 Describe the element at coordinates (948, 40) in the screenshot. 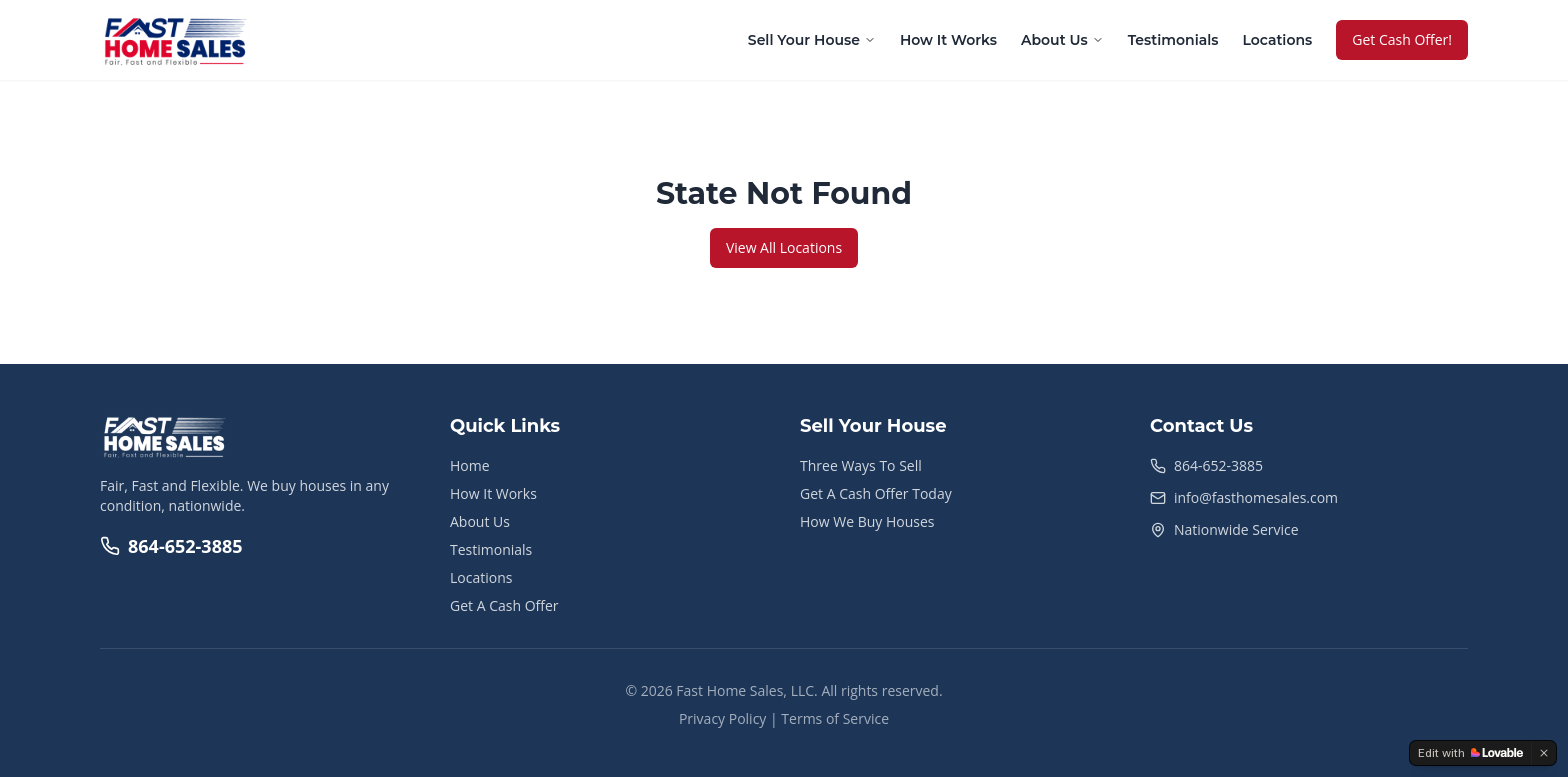

I see `How It Works` at that location.